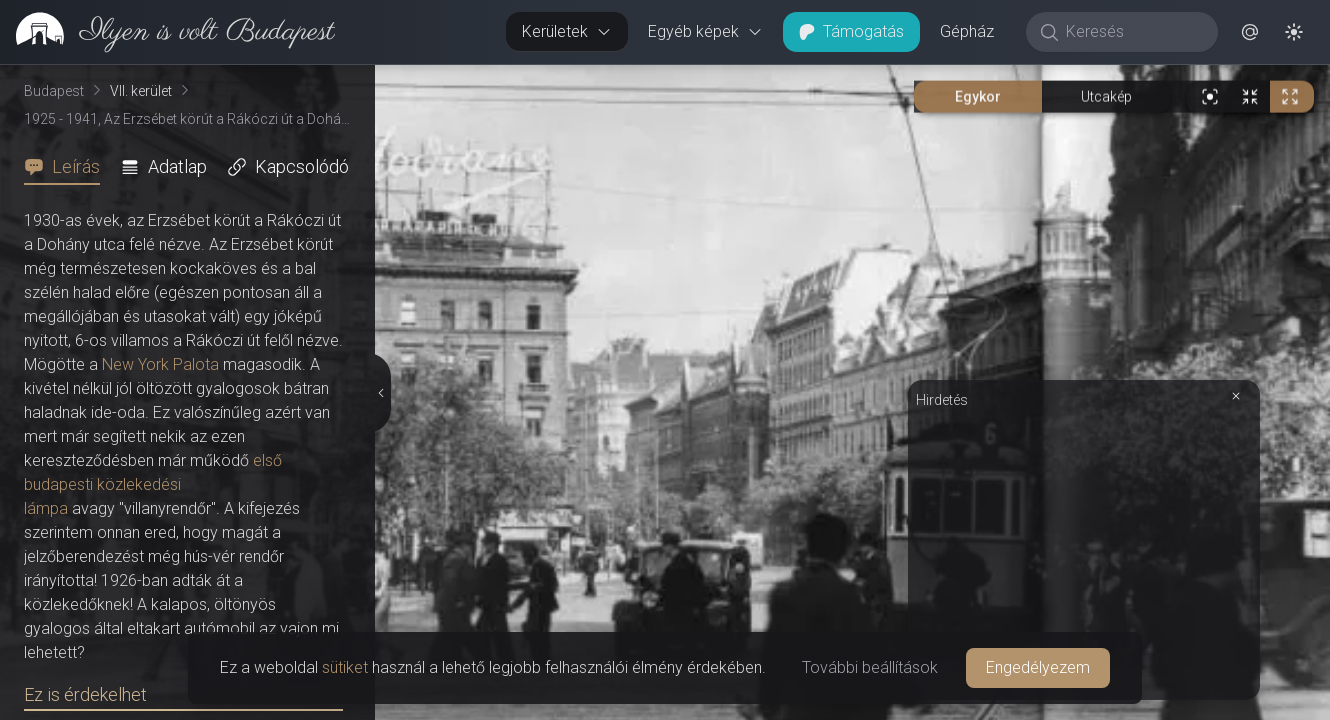  What do you see at coordinates (141, 91) in the screenshot?
I see `VII. kerület` at bounding box center [141, 91].